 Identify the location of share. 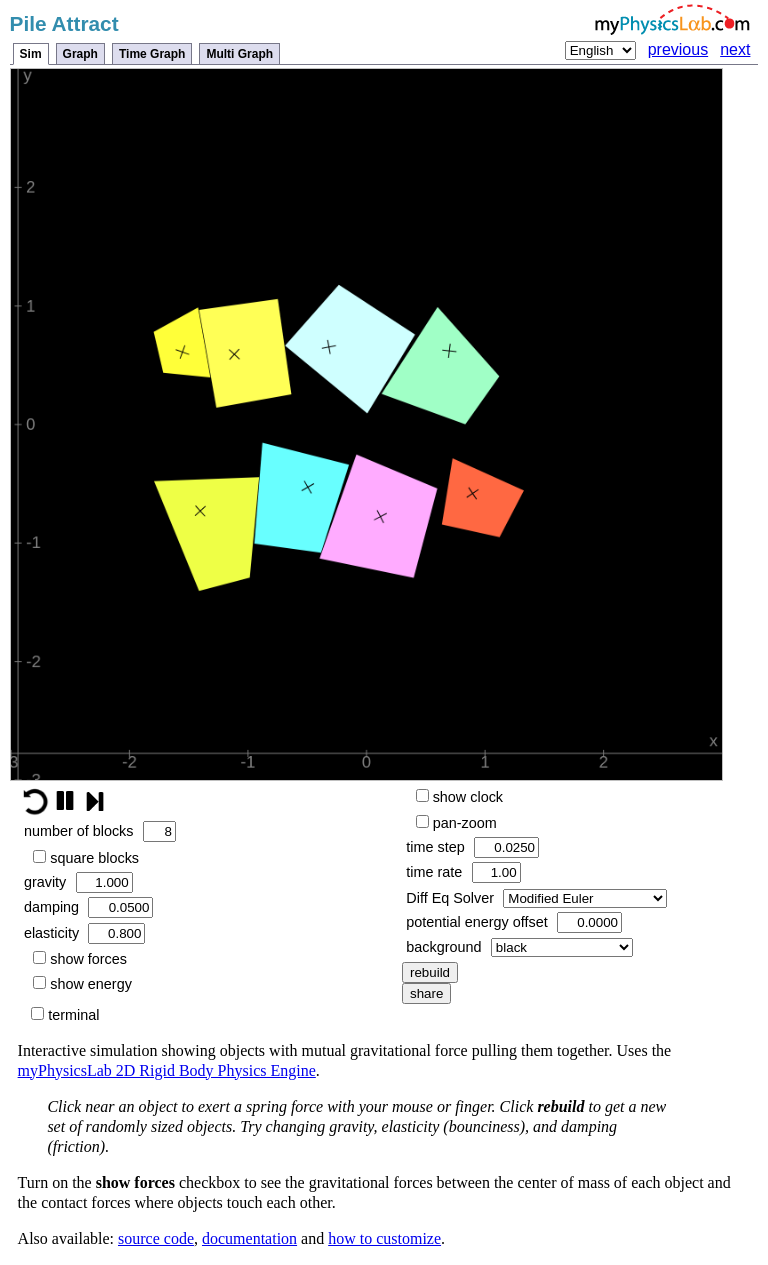
(426, 993).